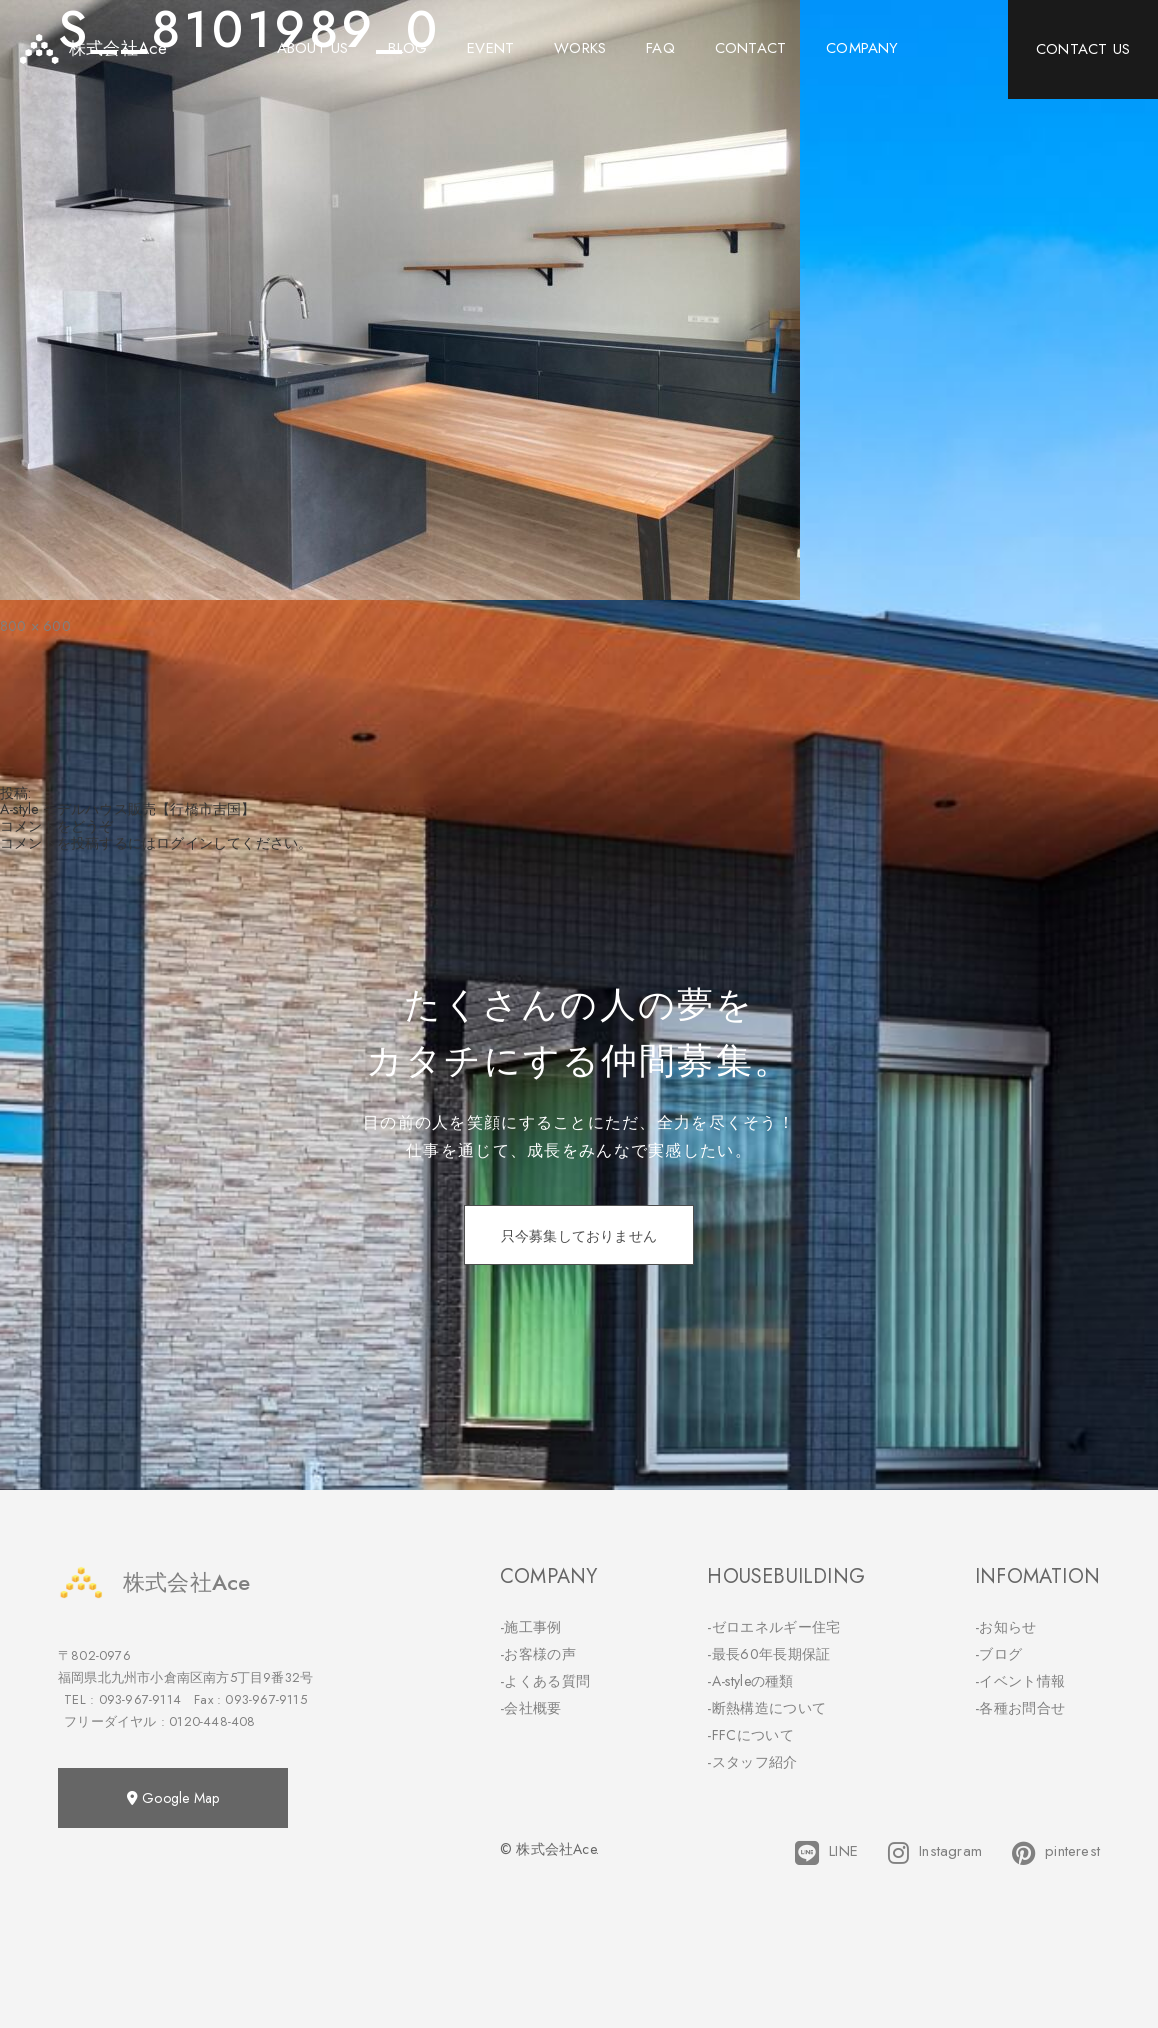  What do you see at coordinates (998, 1654) in the screenshot?
I see `-ブログ` at bounding box center [998, 1654].